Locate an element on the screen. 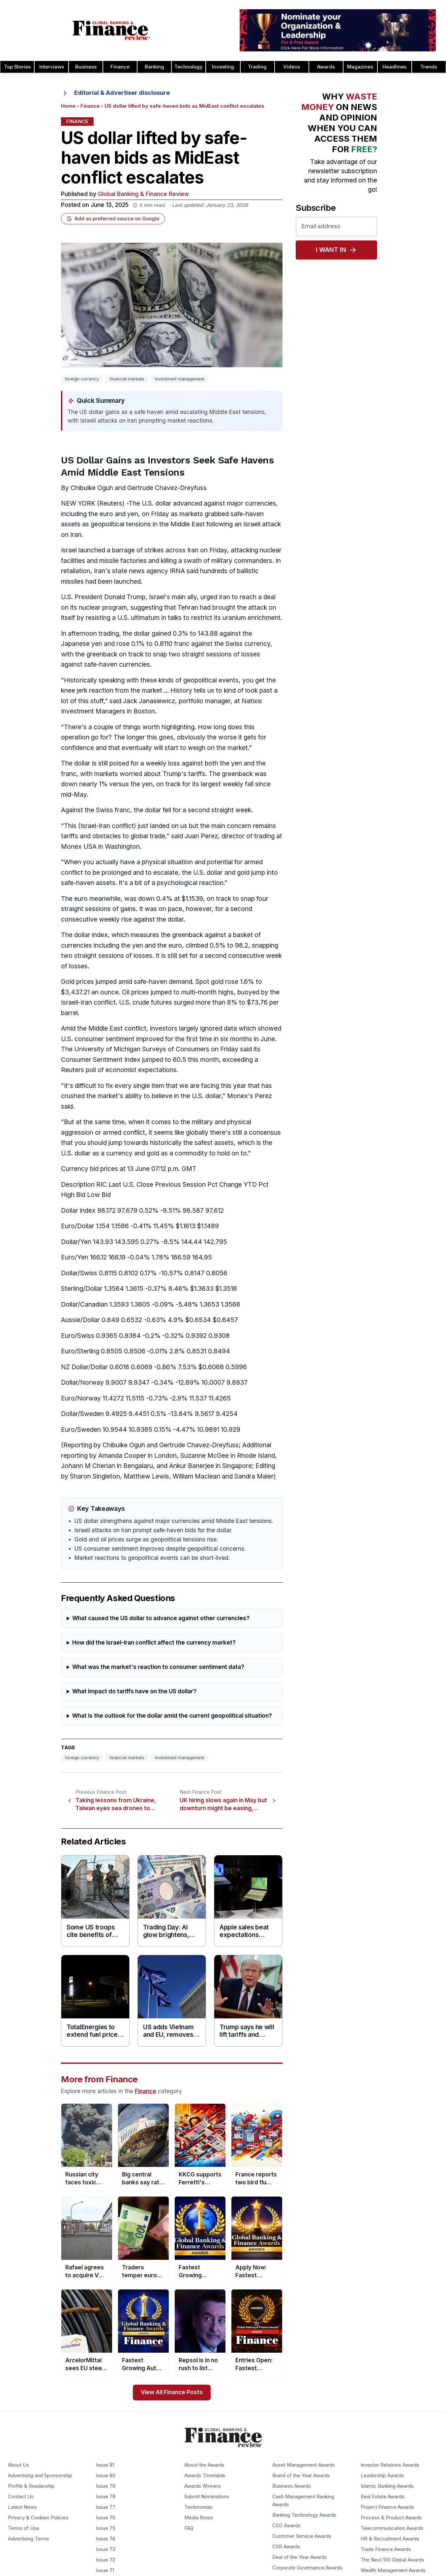  Contact Us is located at coordinates (21, 2497).